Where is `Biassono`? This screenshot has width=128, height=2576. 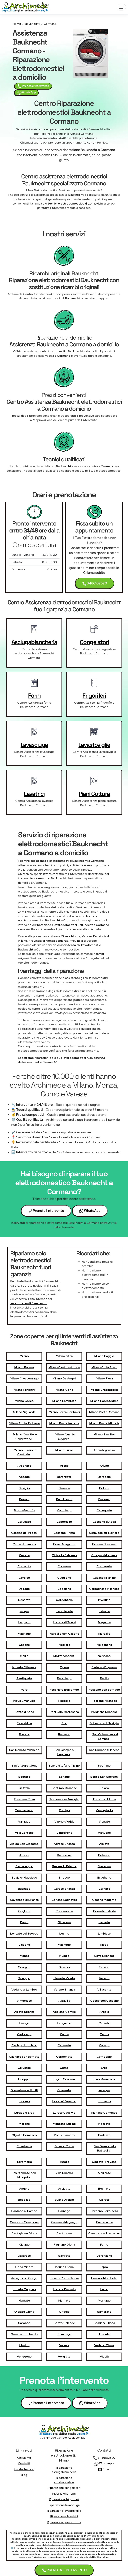 Biassono is located at coordinates (104, 1866).